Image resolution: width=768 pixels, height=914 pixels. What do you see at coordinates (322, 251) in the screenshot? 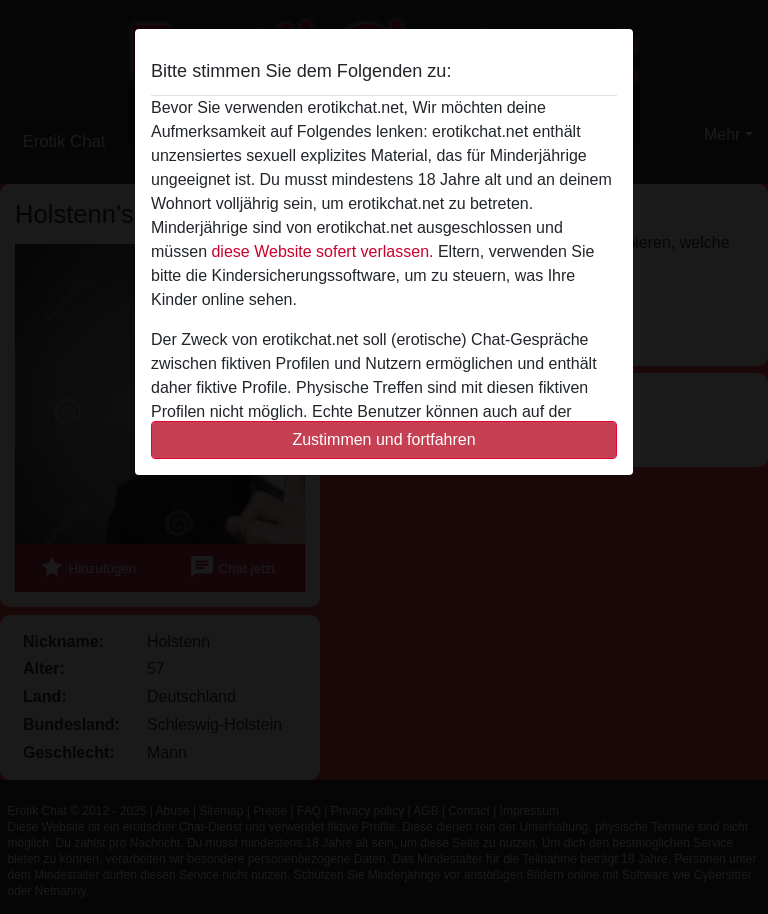
I see `diese Website sofert verlassen.` at bounding box center [322, 251].